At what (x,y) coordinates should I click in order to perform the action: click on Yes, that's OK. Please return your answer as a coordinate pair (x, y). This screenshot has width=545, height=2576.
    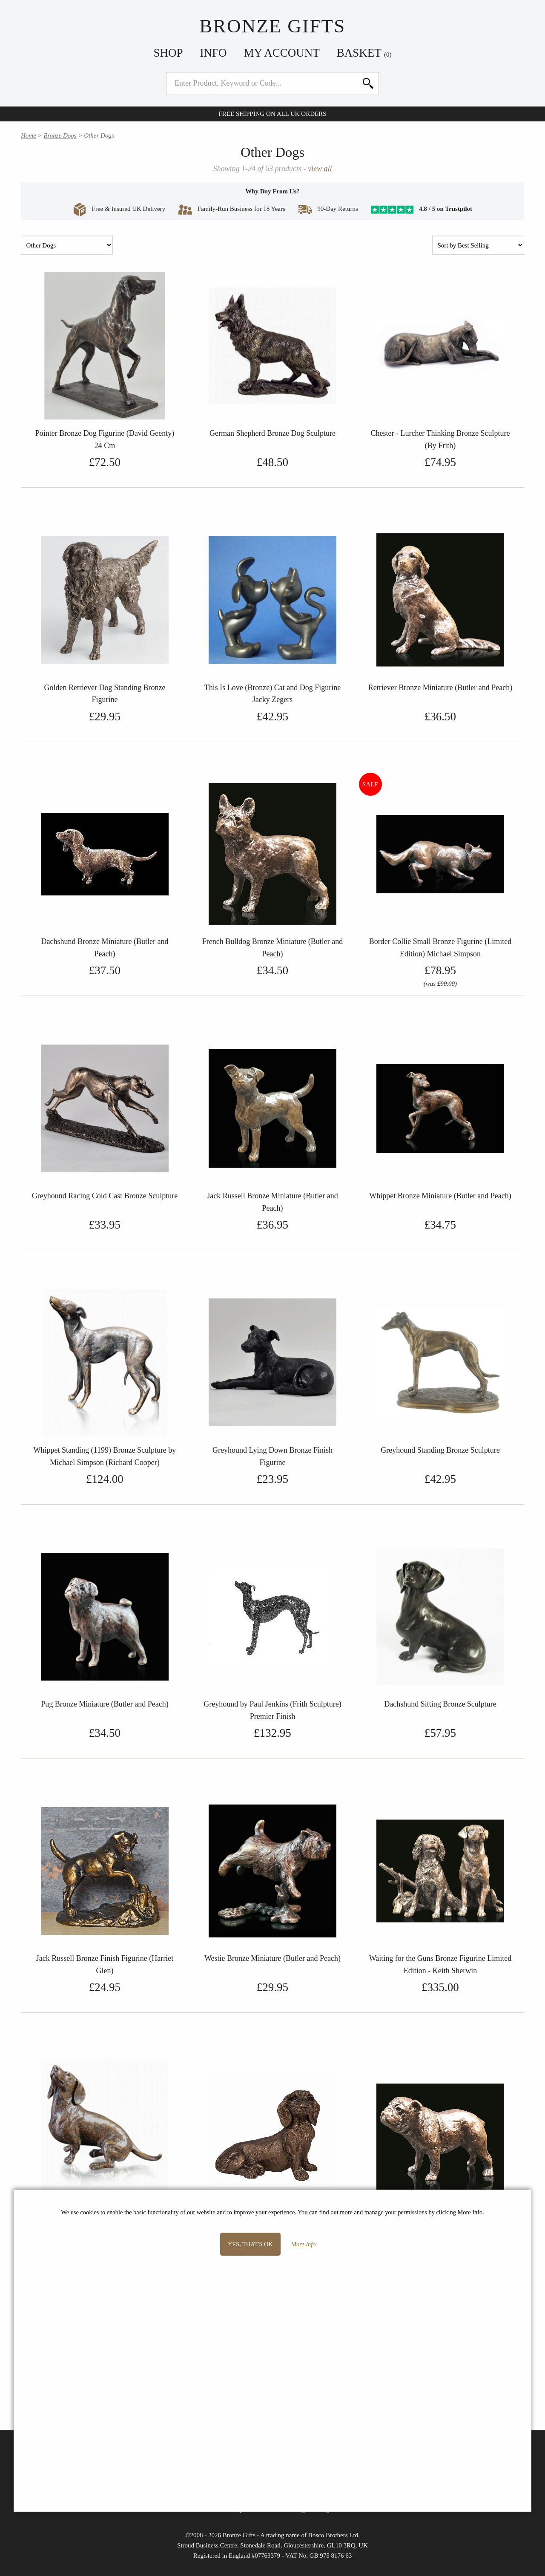
    Looking at the image, I should click on (250, 2244).